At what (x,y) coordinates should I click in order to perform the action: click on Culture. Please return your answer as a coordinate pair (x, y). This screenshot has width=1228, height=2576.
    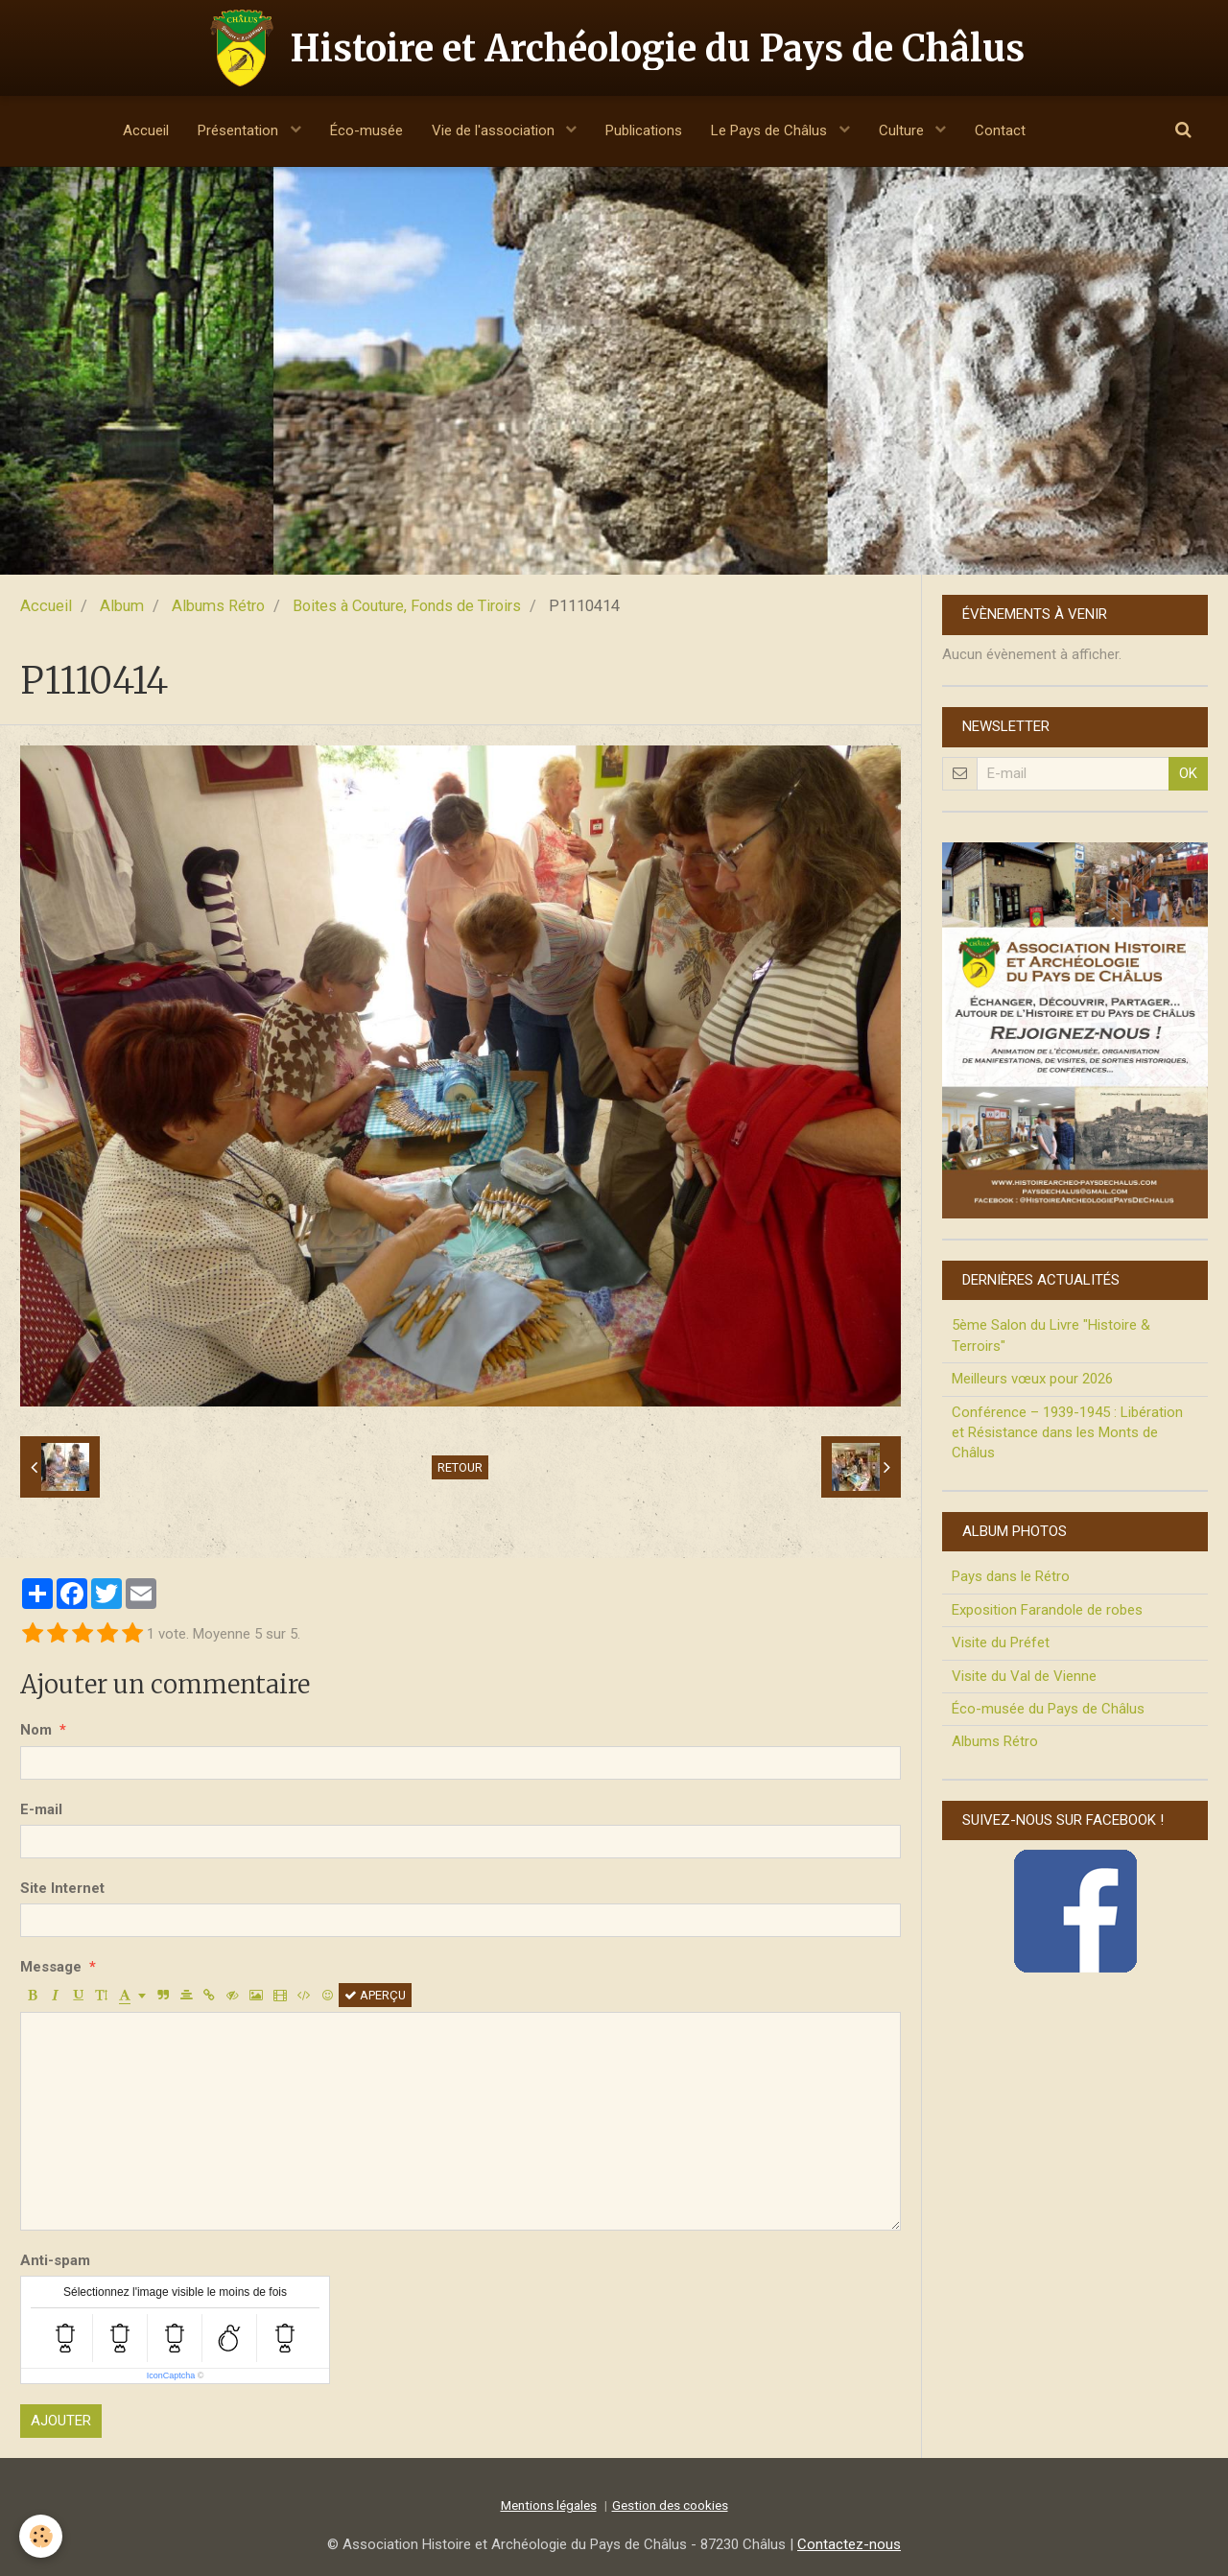
    Looking at the image, I should click on (903, 130).